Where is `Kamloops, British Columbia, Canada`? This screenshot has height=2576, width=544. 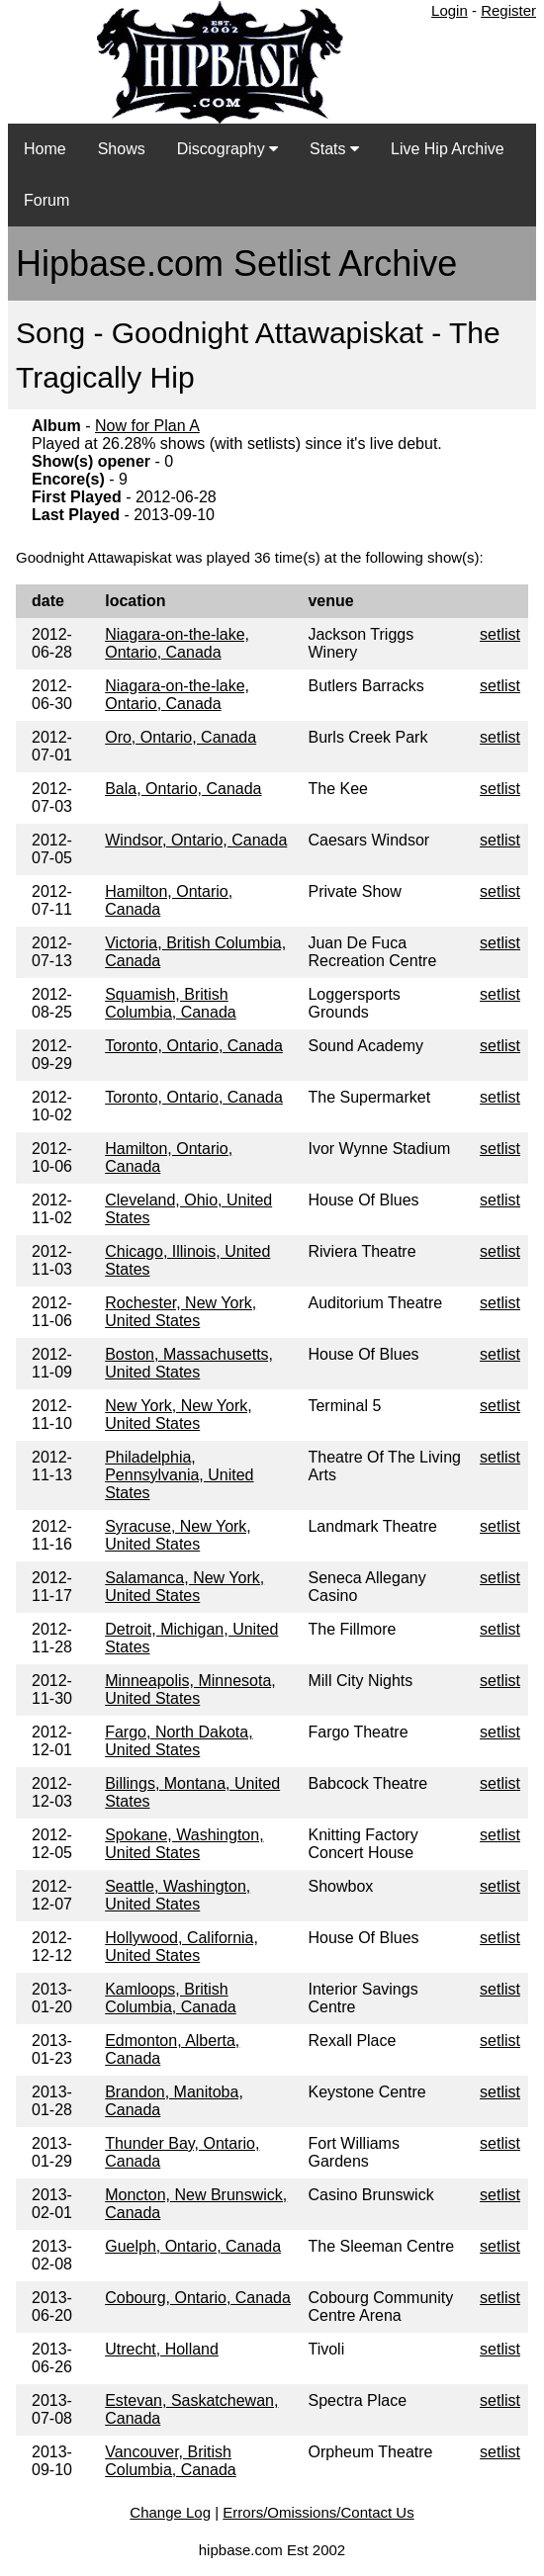 Kamloops, British Columbia, Canada is located at coordinates (170, 1998).